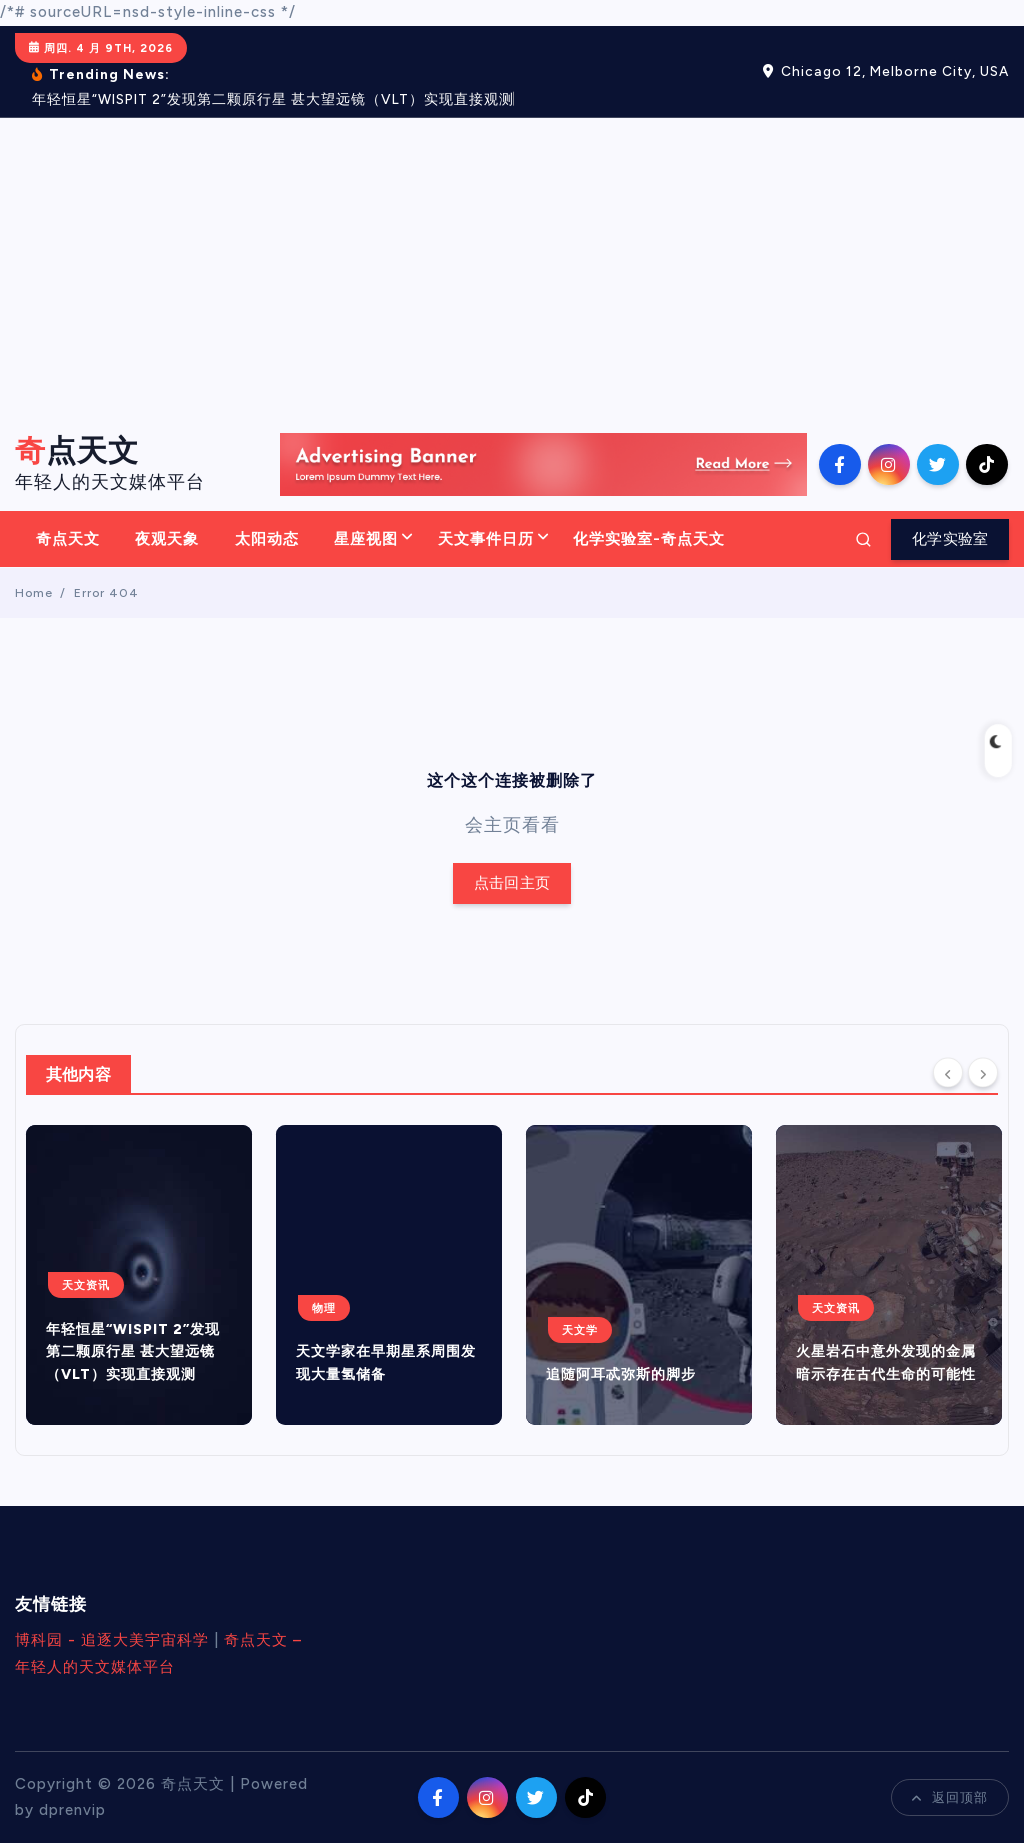  Describe the element at coordinates (512, 884) in the screenshot. I see `点击回主页` at that location.